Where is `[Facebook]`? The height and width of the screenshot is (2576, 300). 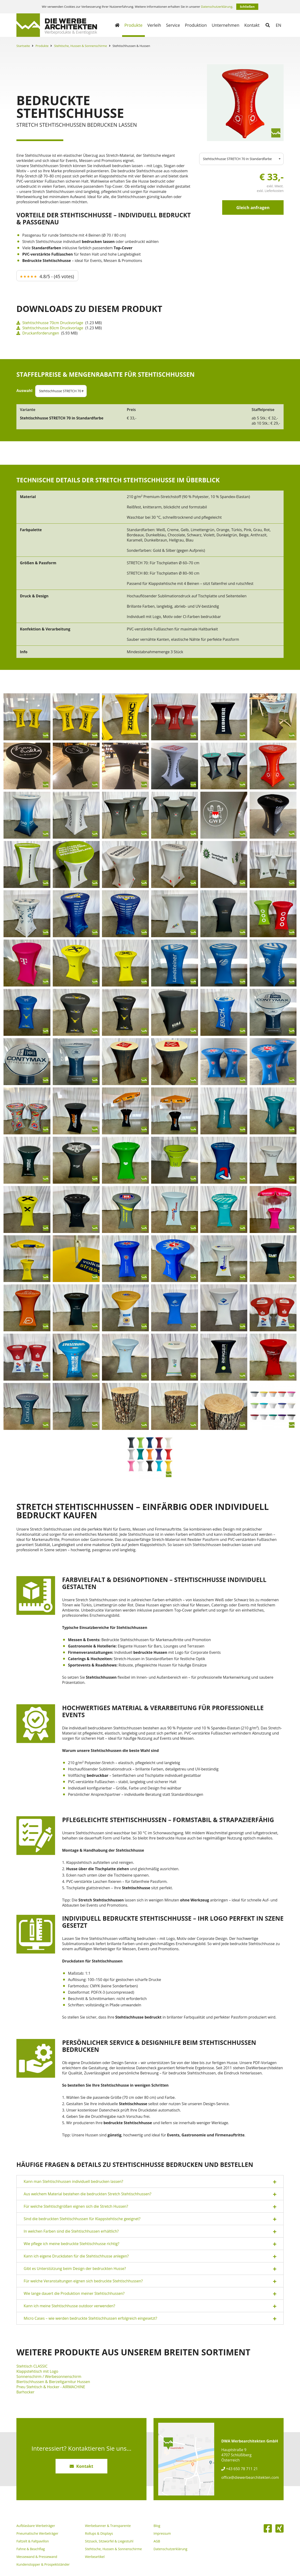 [Facebook] is located at coordinates (268, 2528).